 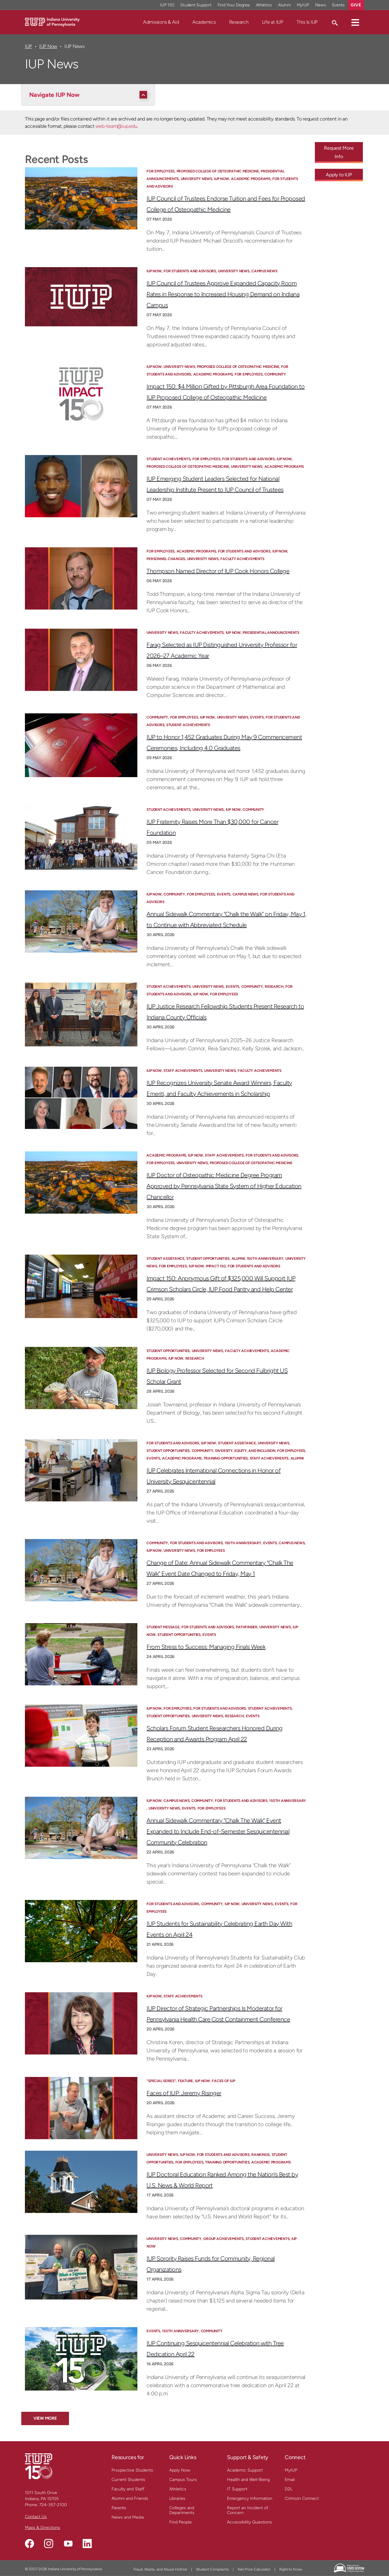 What do you see at coordinates (237, 2489) in the screenshot?
I see `IT Support` at bounding box center [237, 2489].